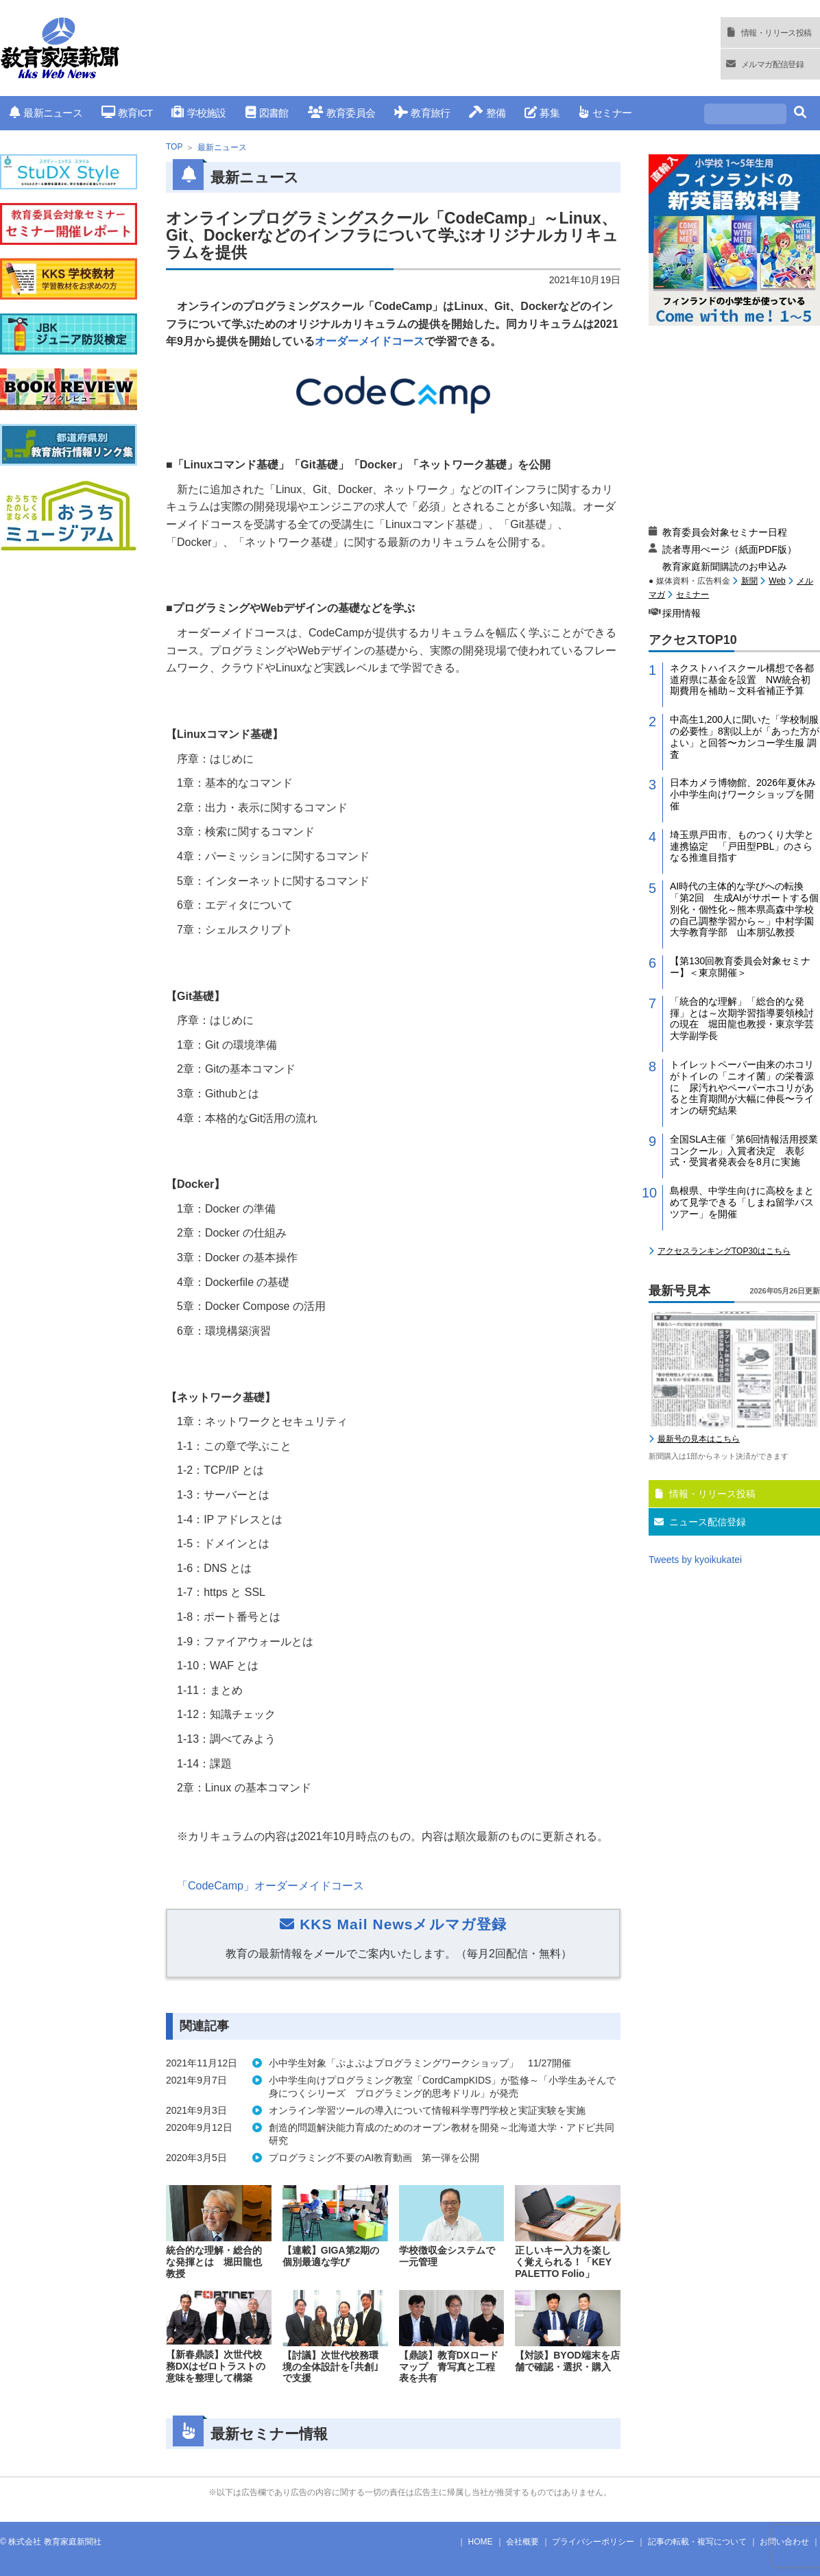  What do you see at coordinates (342, 113) in the screenshot?
I see `教育委員会` at bounding box center [342, 113].